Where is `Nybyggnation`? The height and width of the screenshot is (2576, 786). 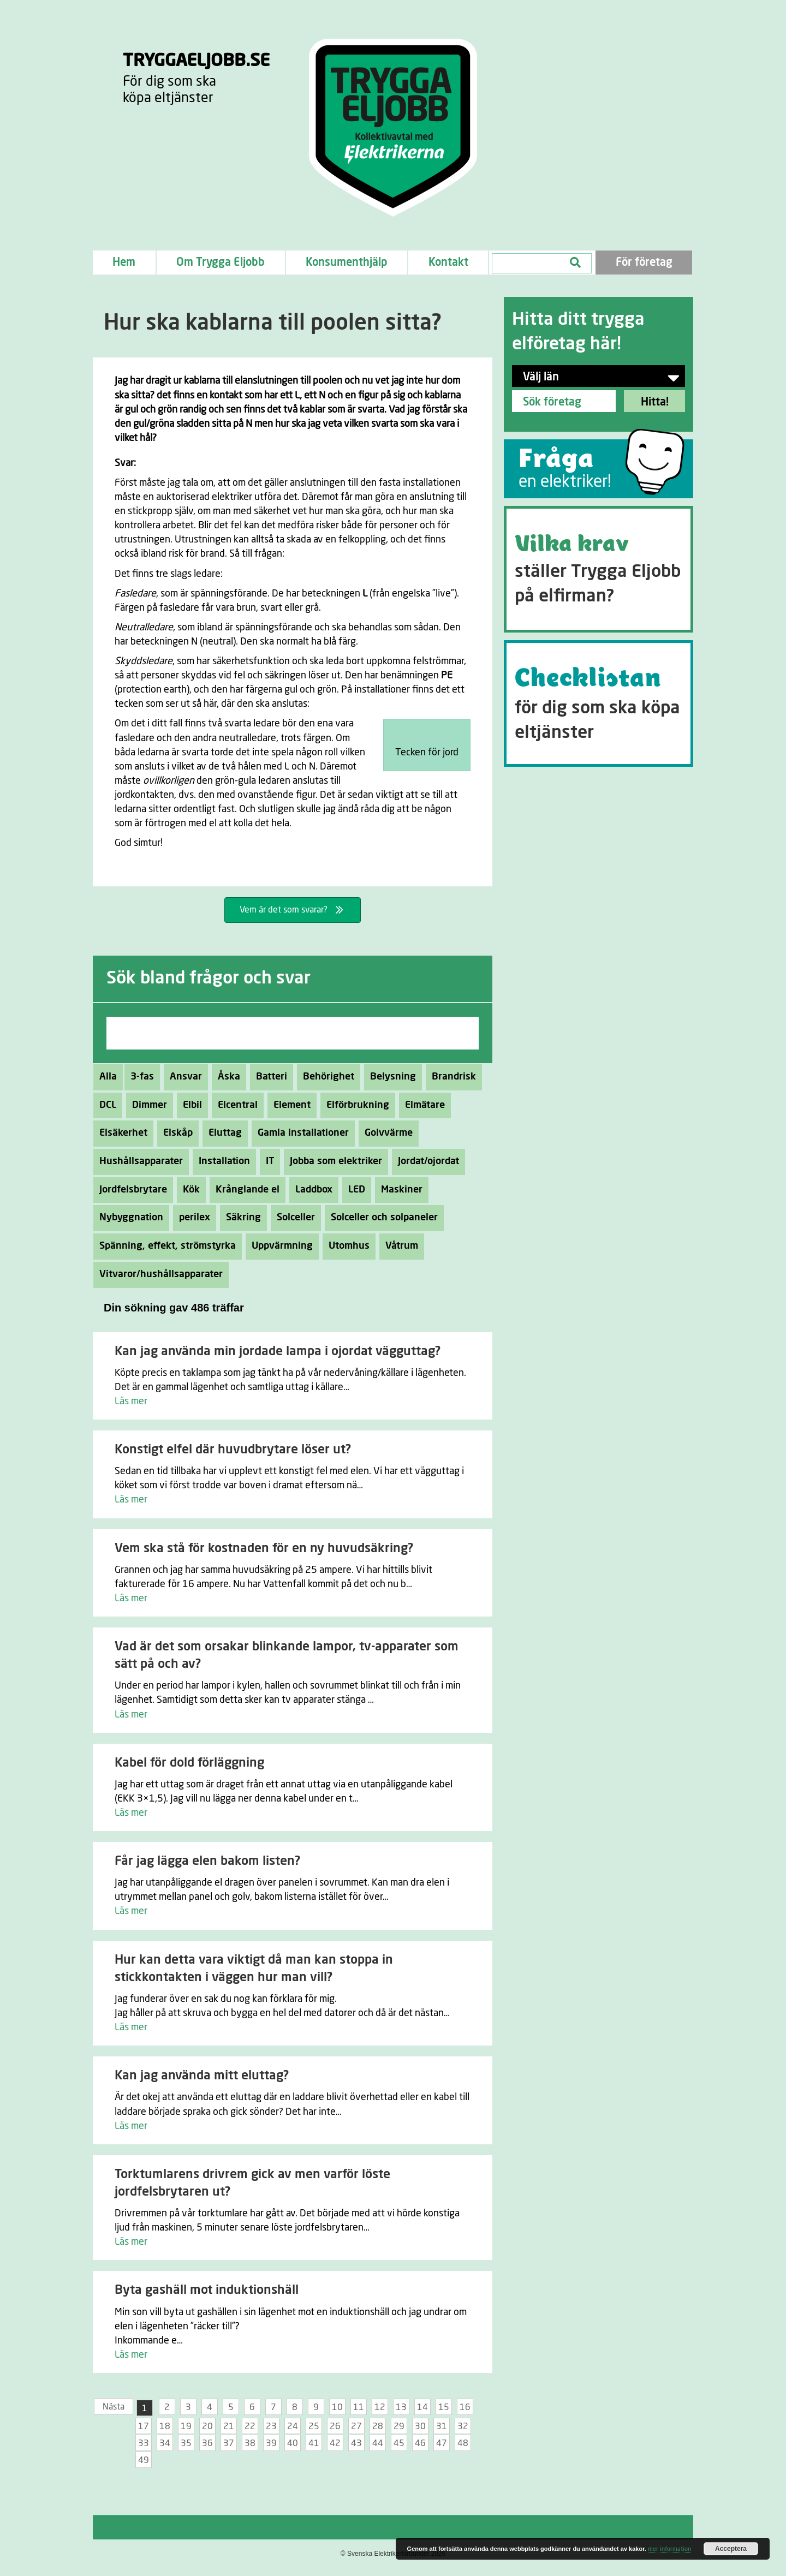
Nybyggnation is located at coordinates (128, 1218).